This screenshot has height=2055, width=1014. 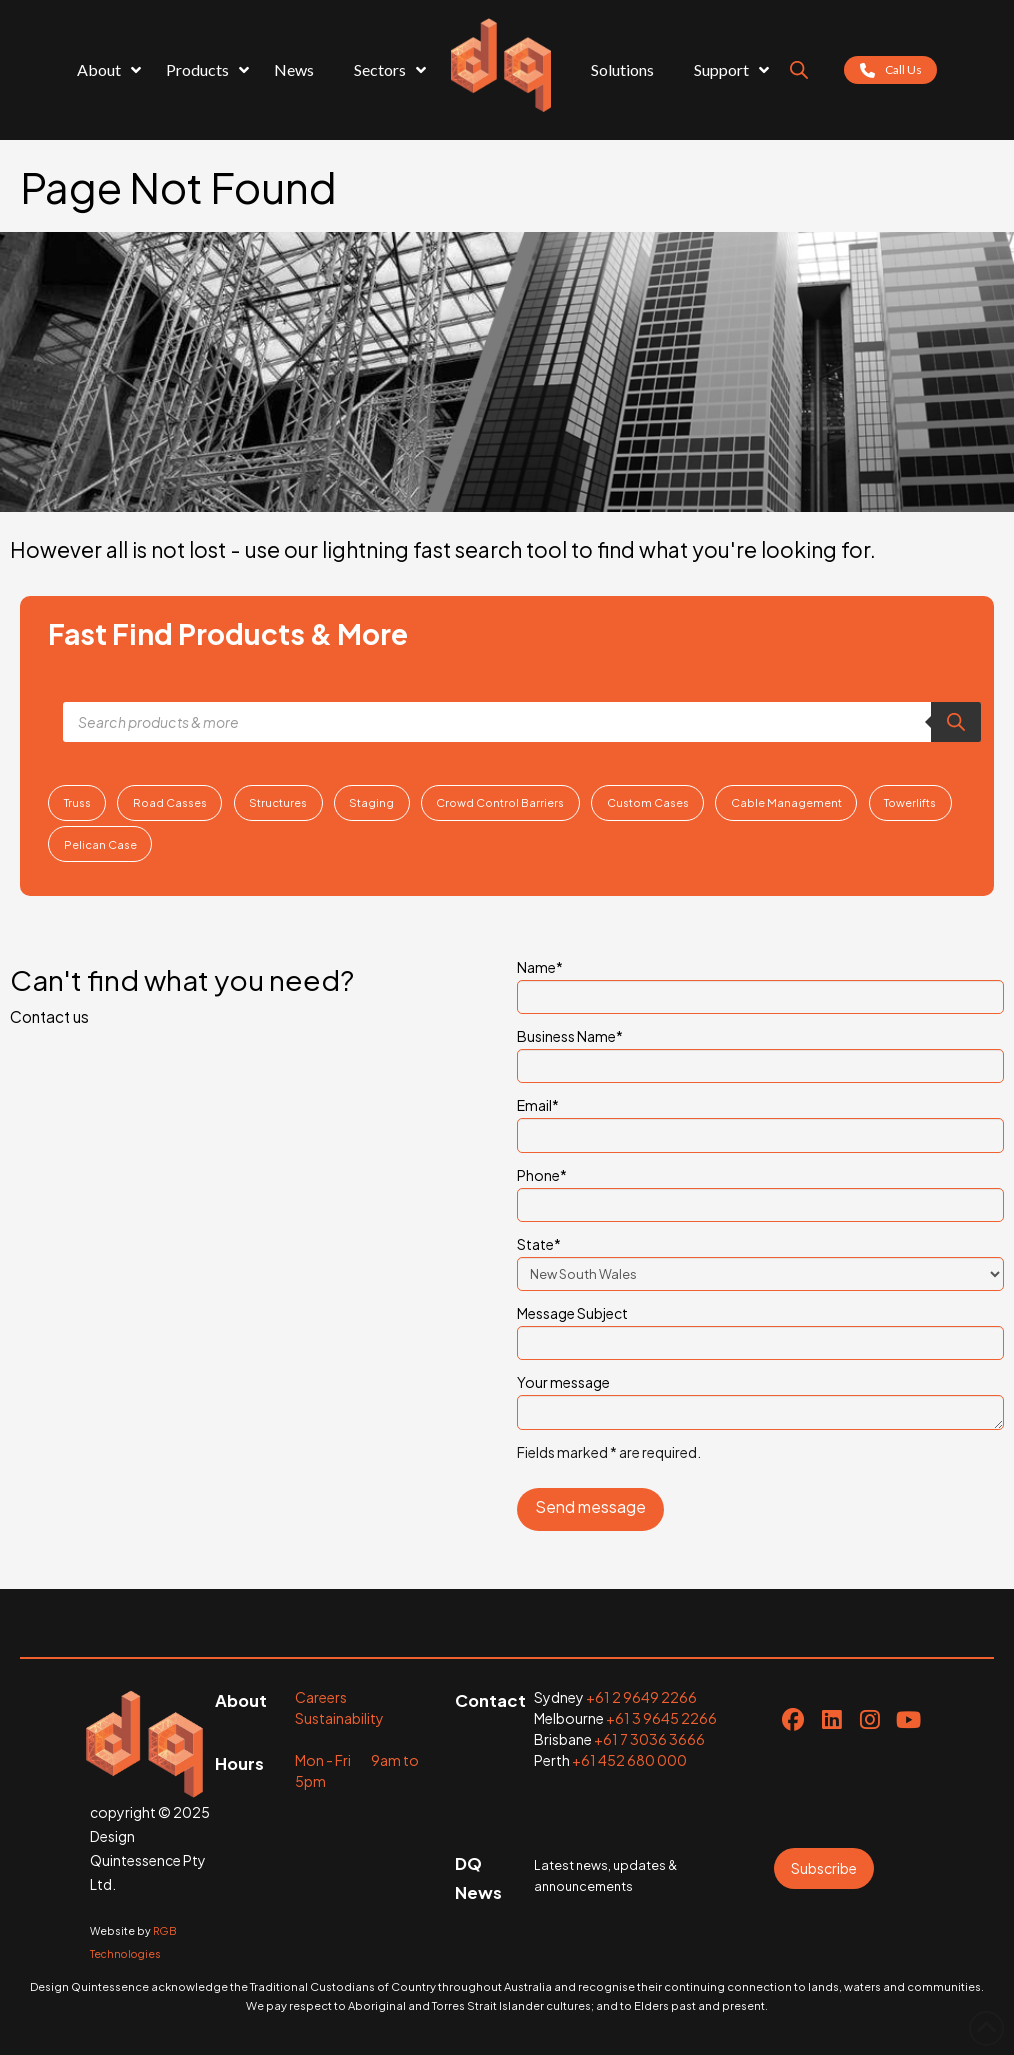 I want to click on Your message, so click(x=760, y=1394).